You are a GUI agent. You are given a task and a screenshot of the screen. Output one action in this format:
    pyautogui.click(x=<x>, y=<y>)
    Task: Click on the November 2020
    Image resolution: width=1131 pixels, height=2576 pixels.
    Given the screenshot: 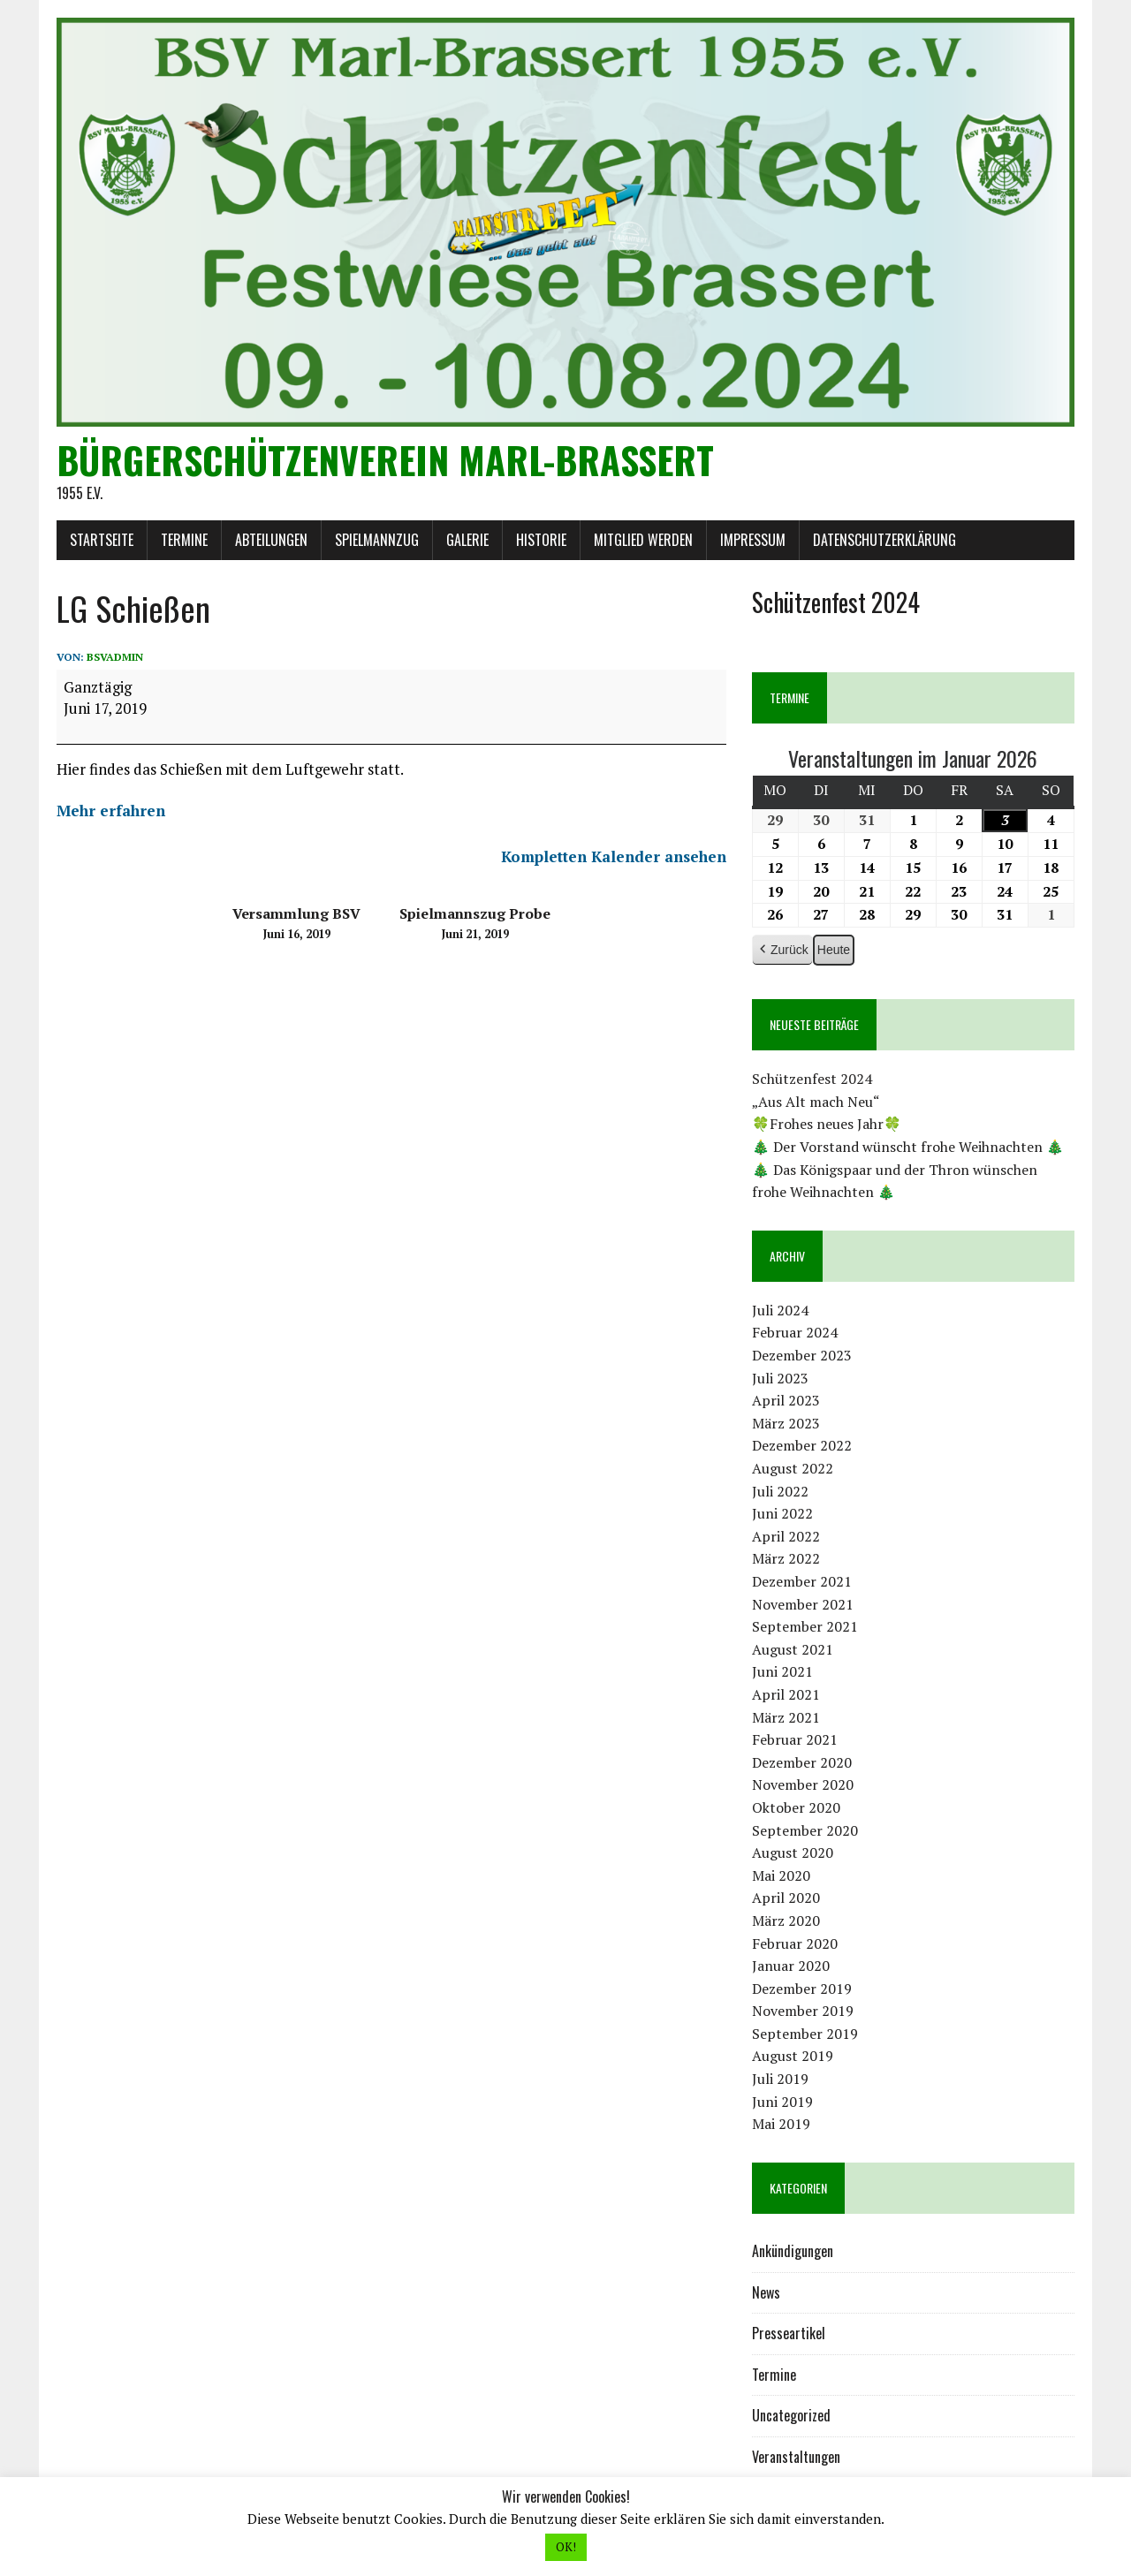 What is the action you would take?
    pyautogui.click(x=803, y=1784)
    